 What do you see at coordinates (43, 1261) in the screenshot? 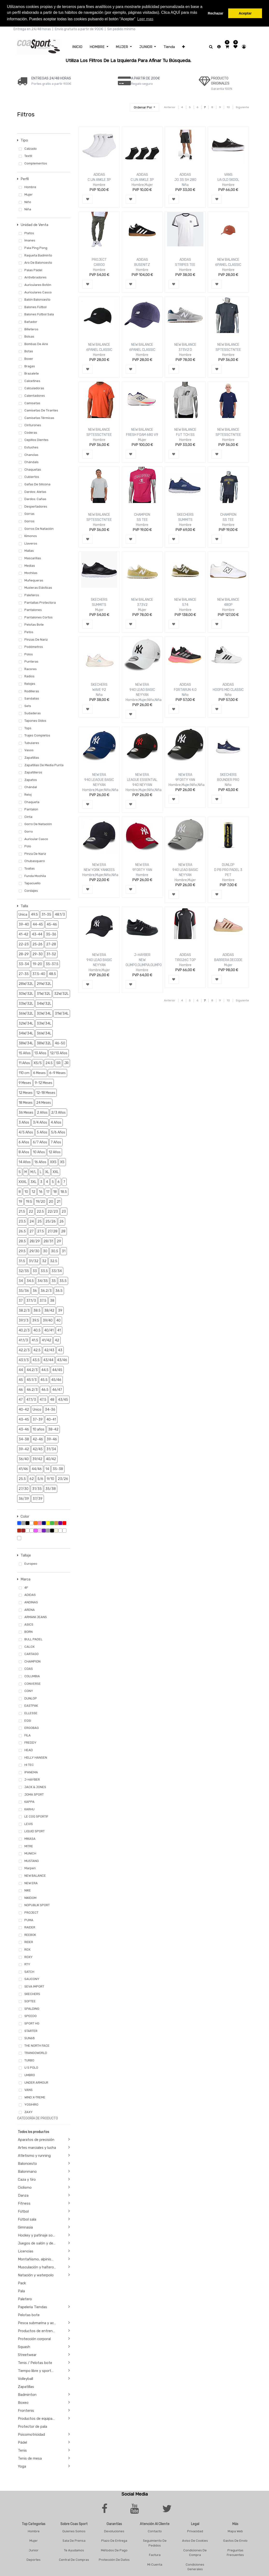
I see `32` at bounding box center [43, 1261].